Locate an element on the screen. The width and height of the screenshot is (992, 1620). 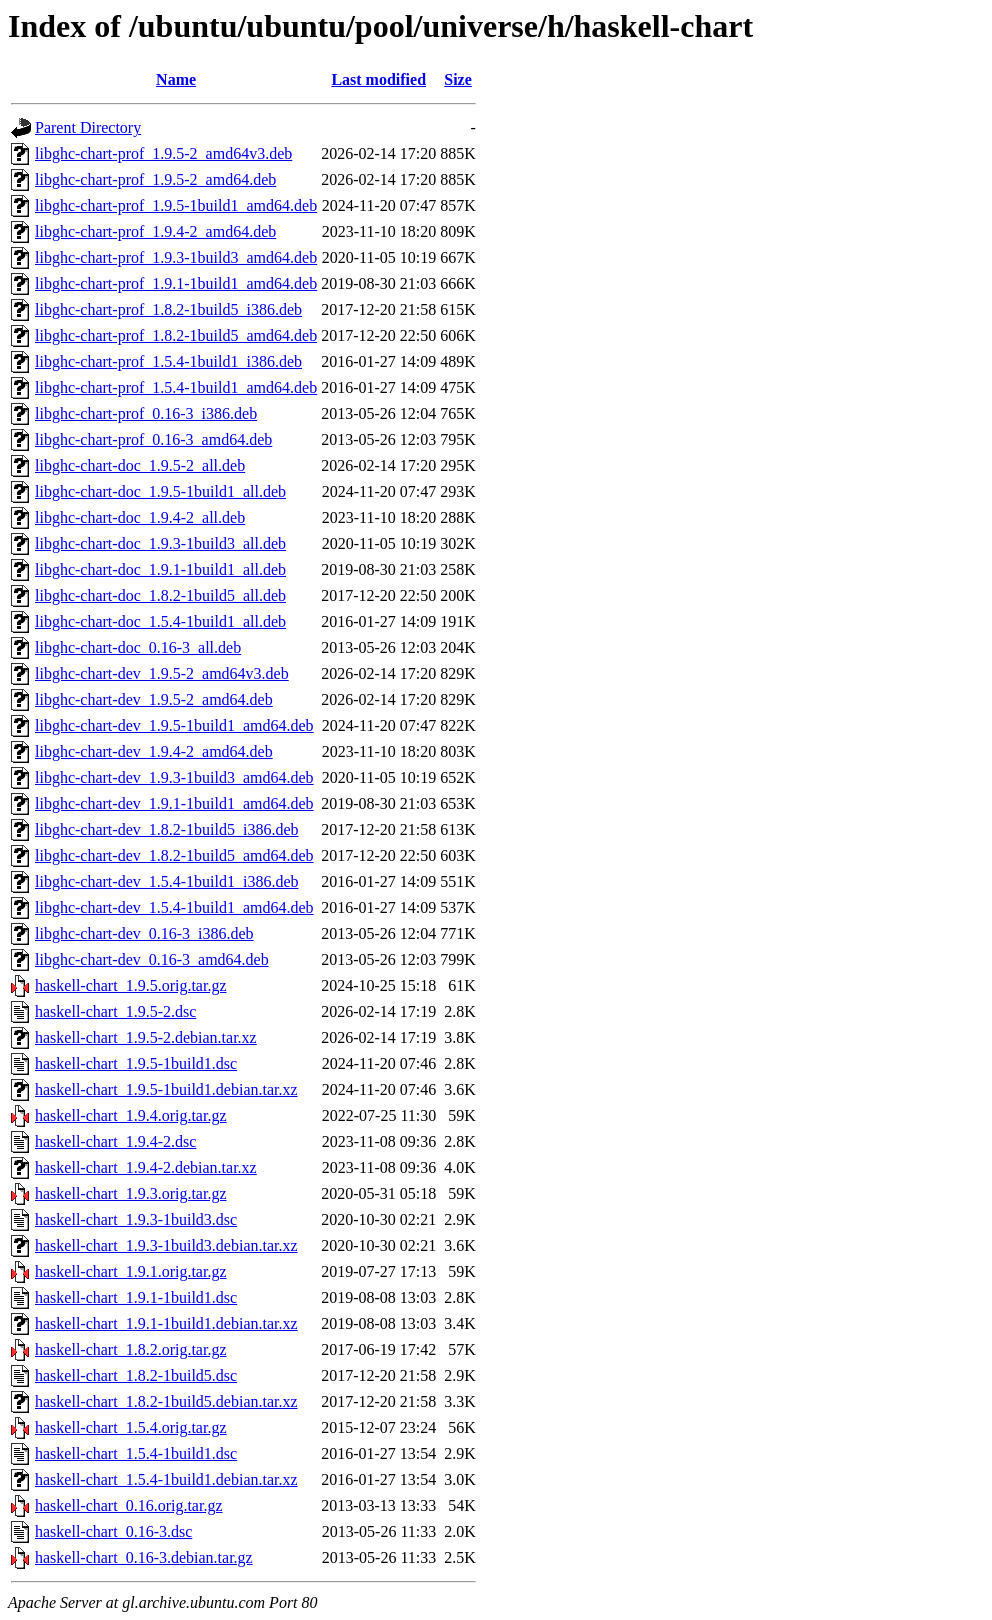
libghc-chart-doc_1.8.2-1build5_all.deb is located at coordinates (160, 595).